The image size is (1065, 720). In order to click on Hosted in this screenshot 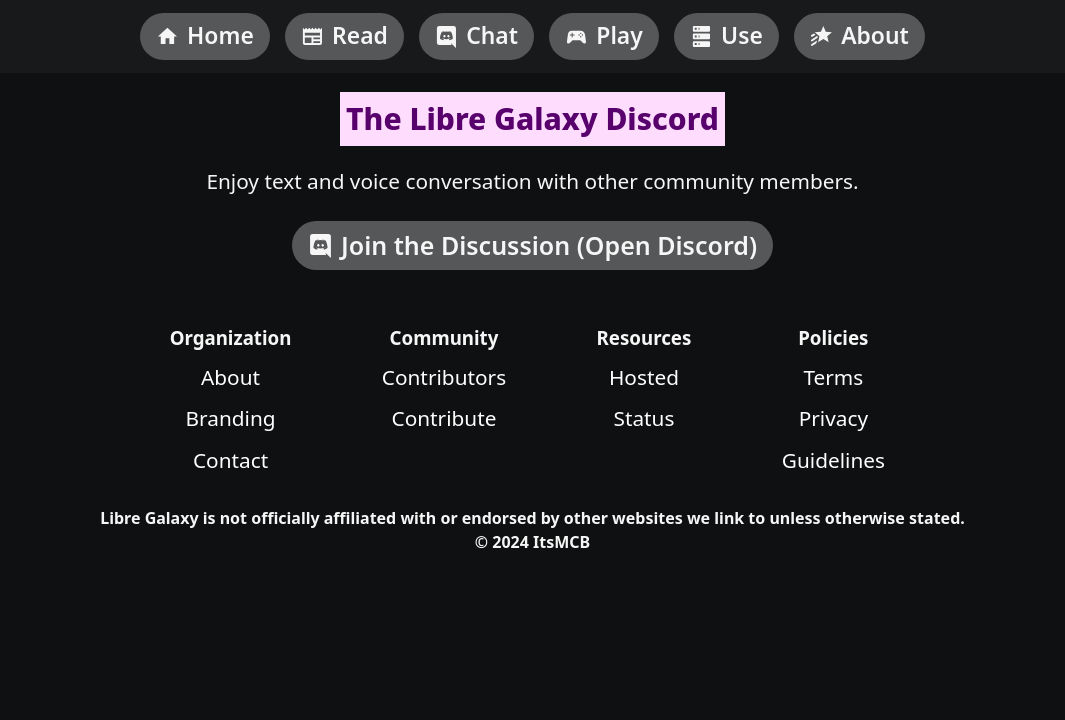, I will do `click(644, 377)`.